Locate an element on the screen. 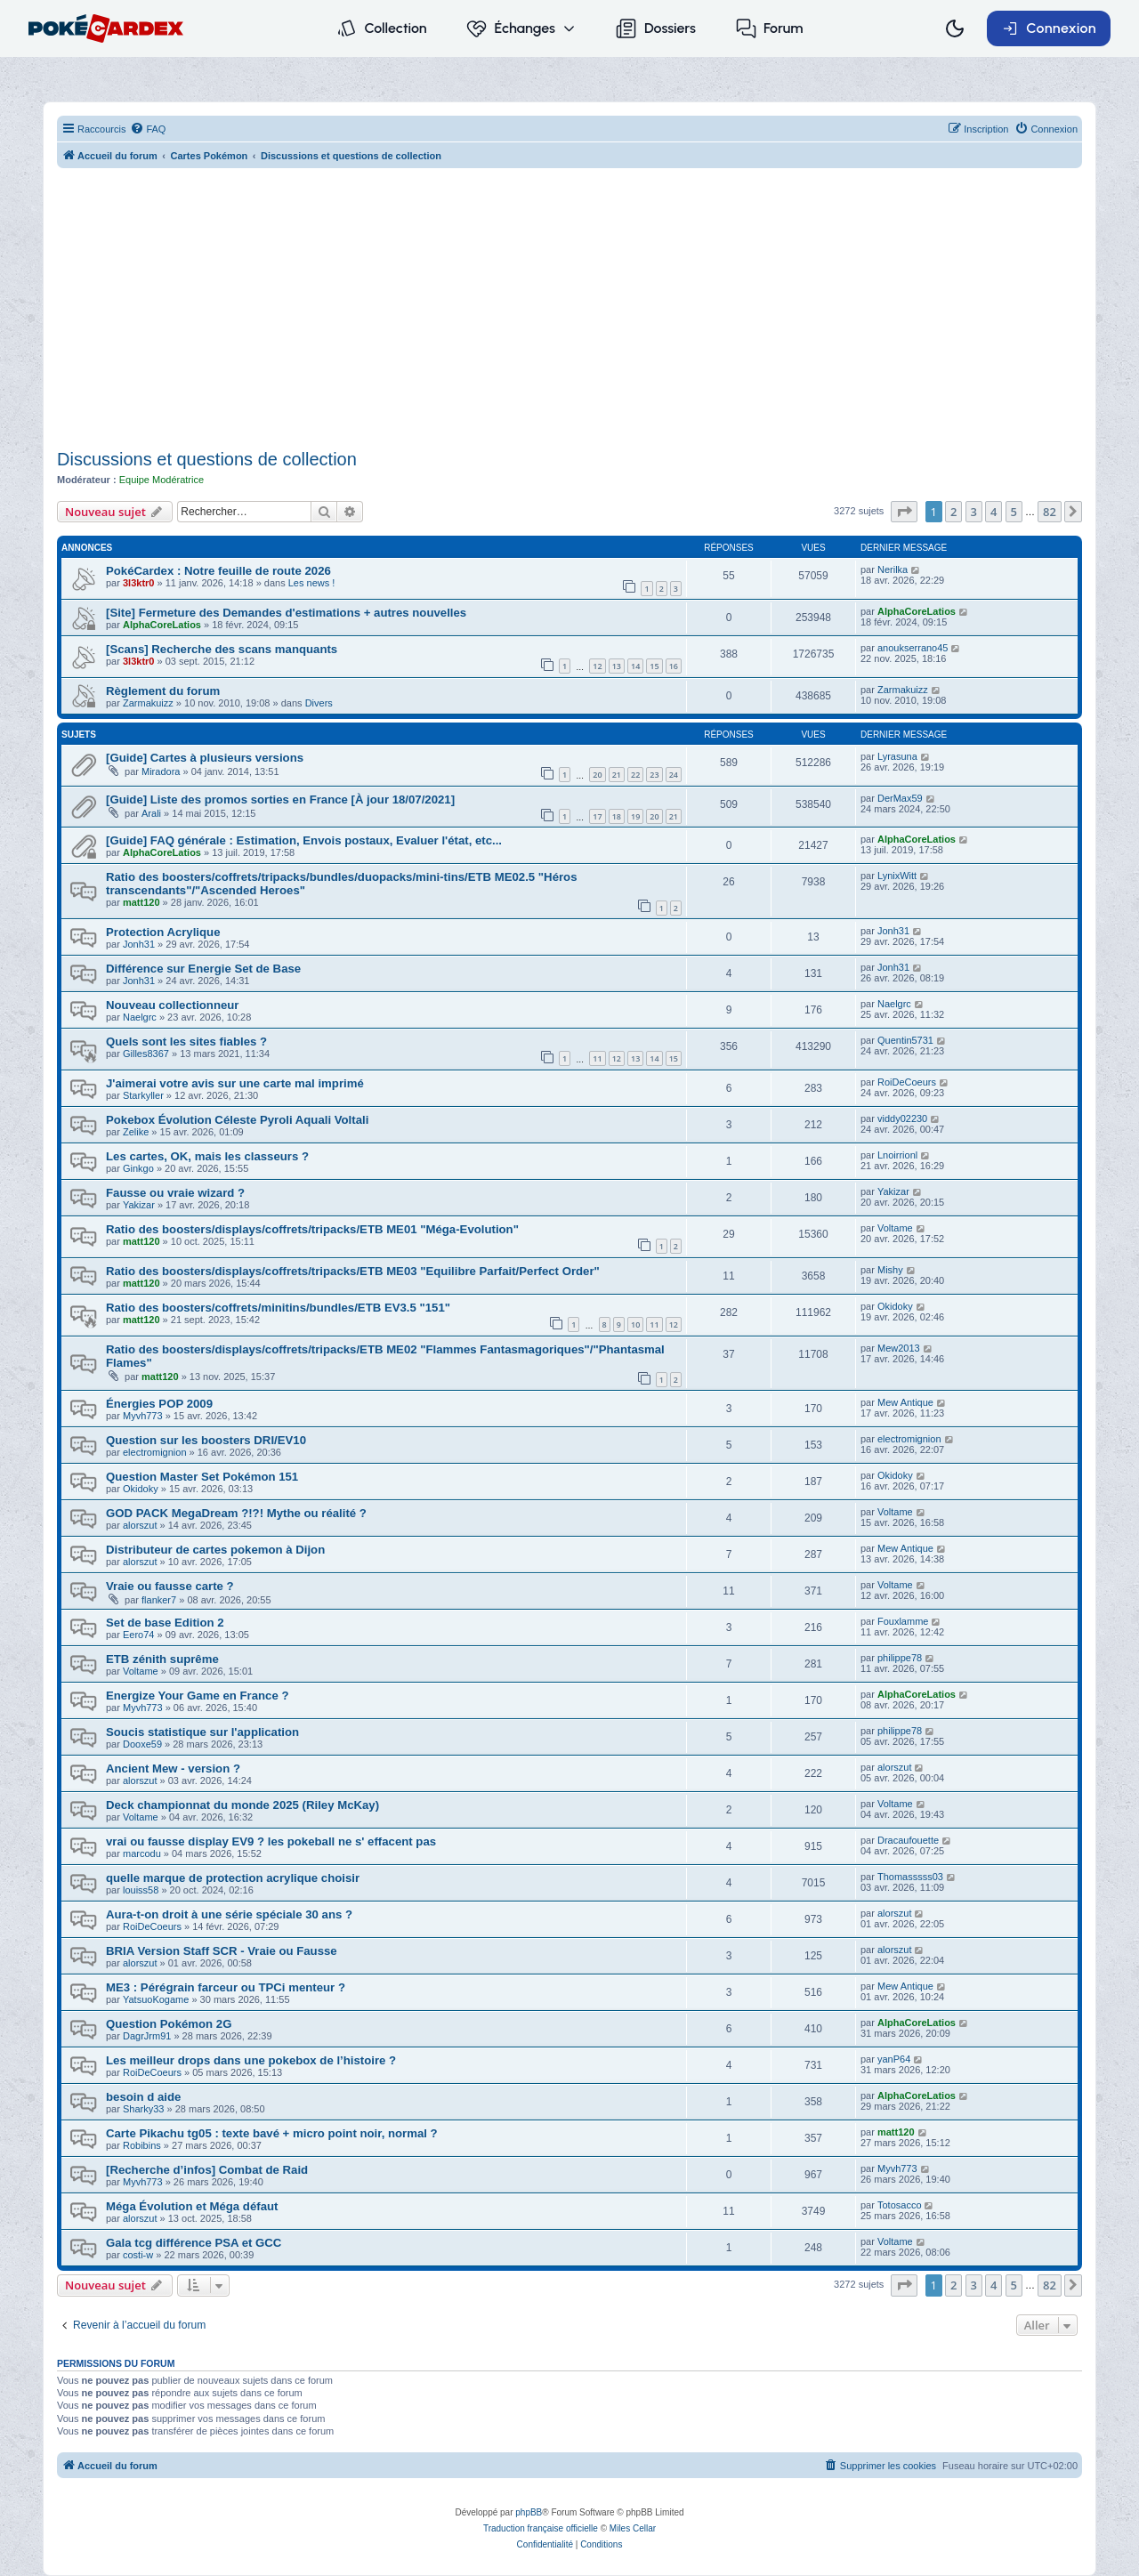 The height and width of the screenshot is (2576, 1139). Différence sur Energie Set de Base is located at coordinates (203, 968).